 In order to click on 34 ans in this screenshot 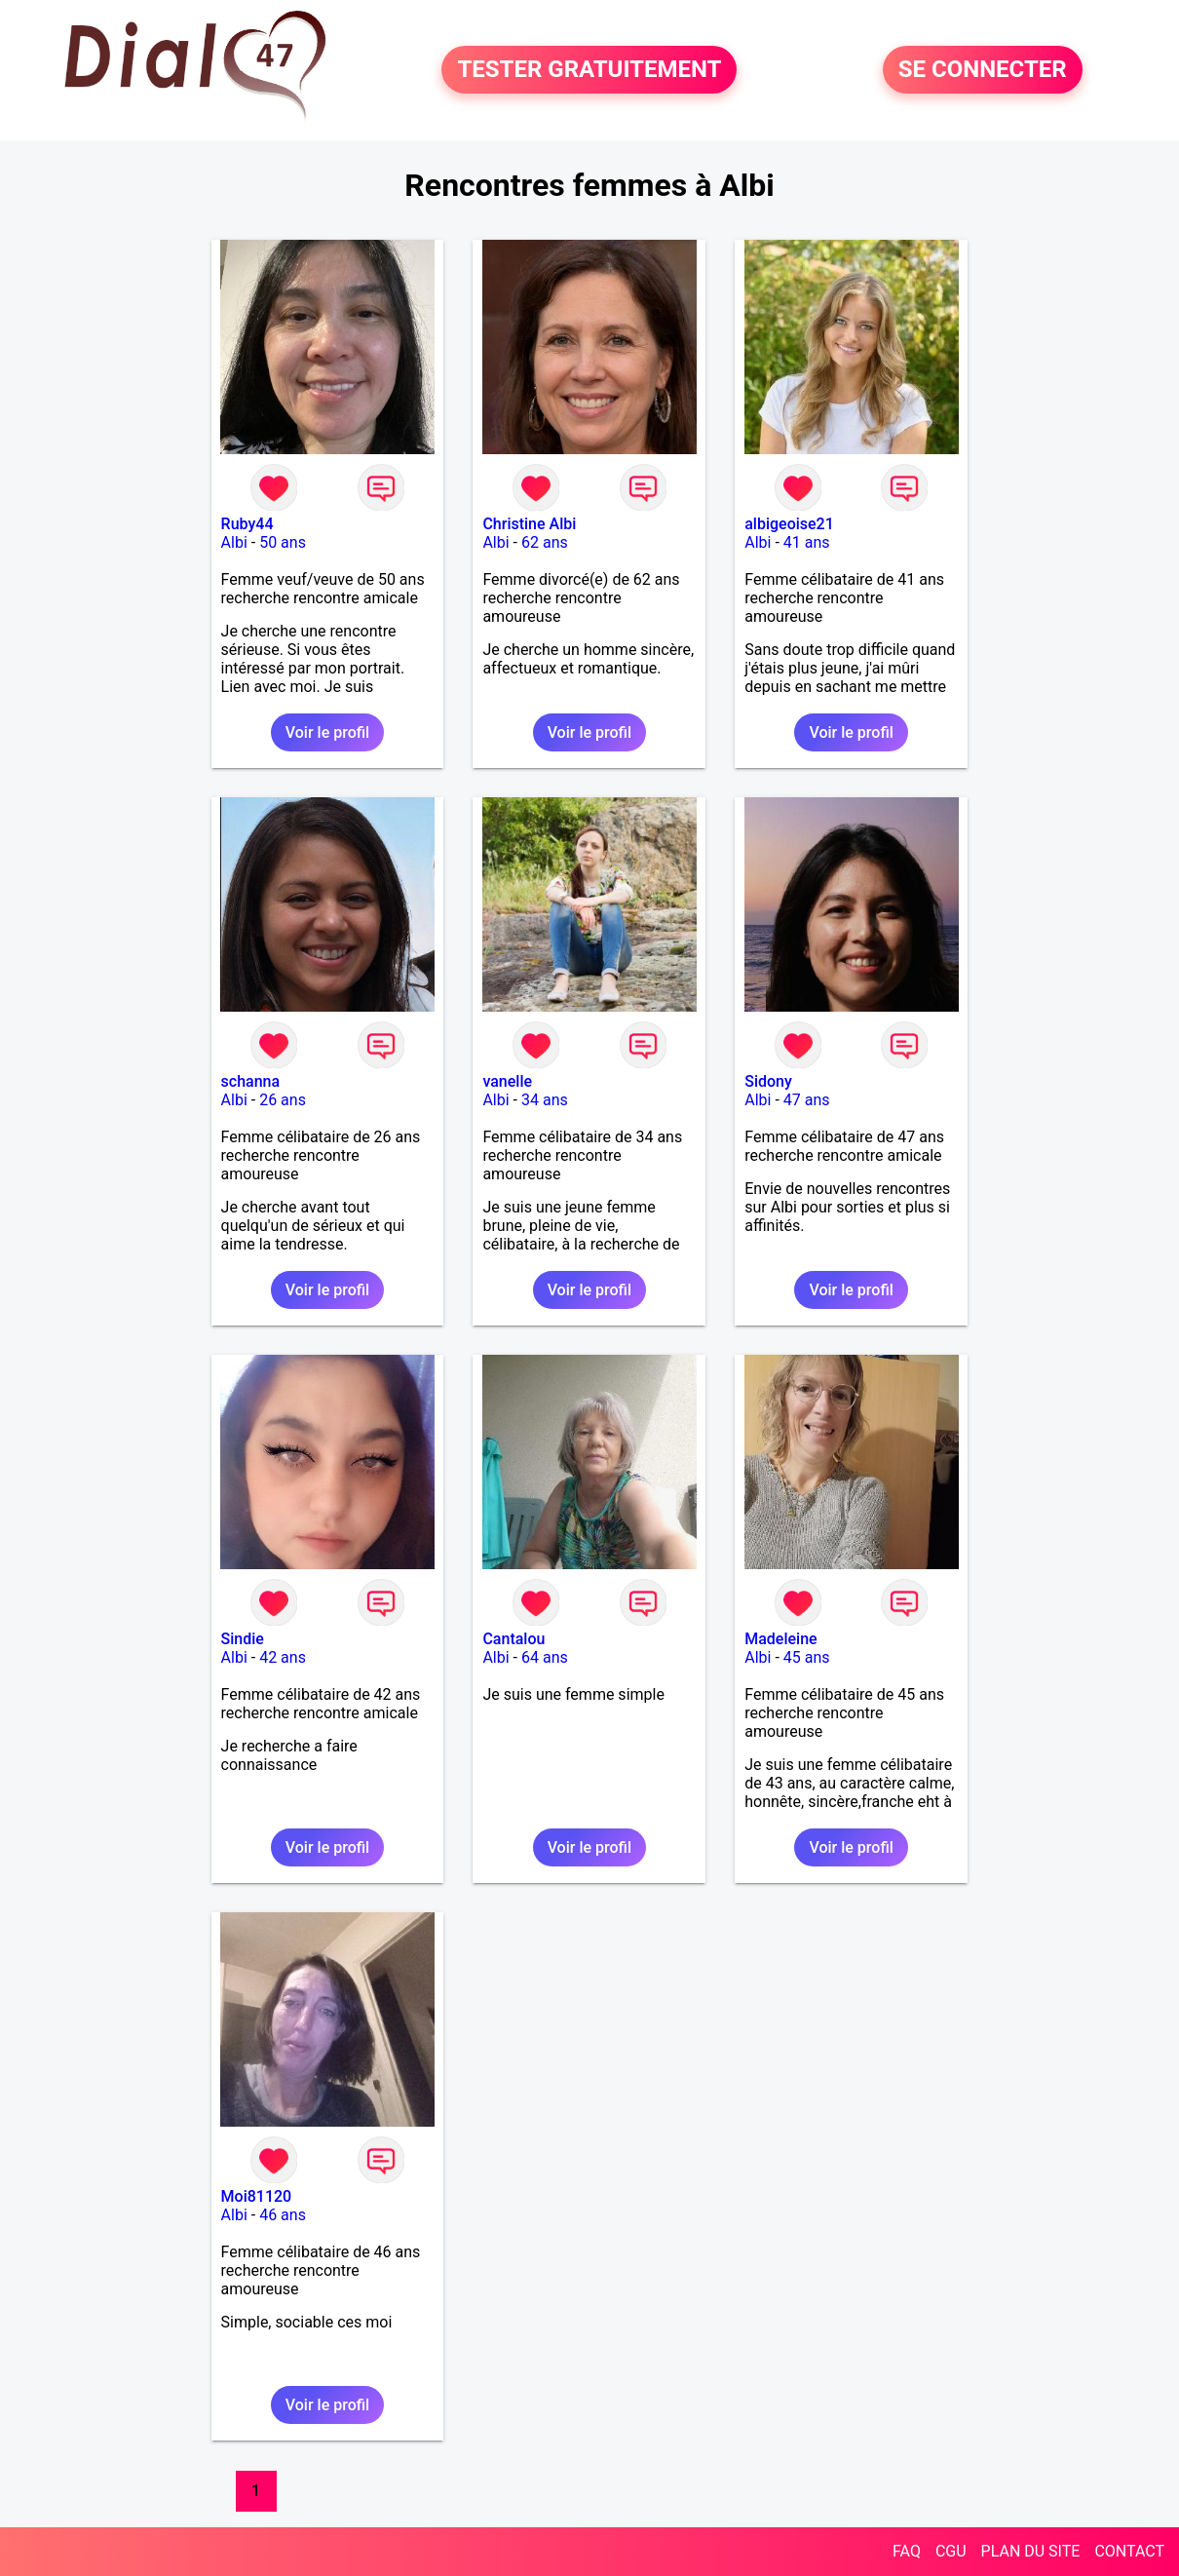, I will do `click(544, 1100)`.